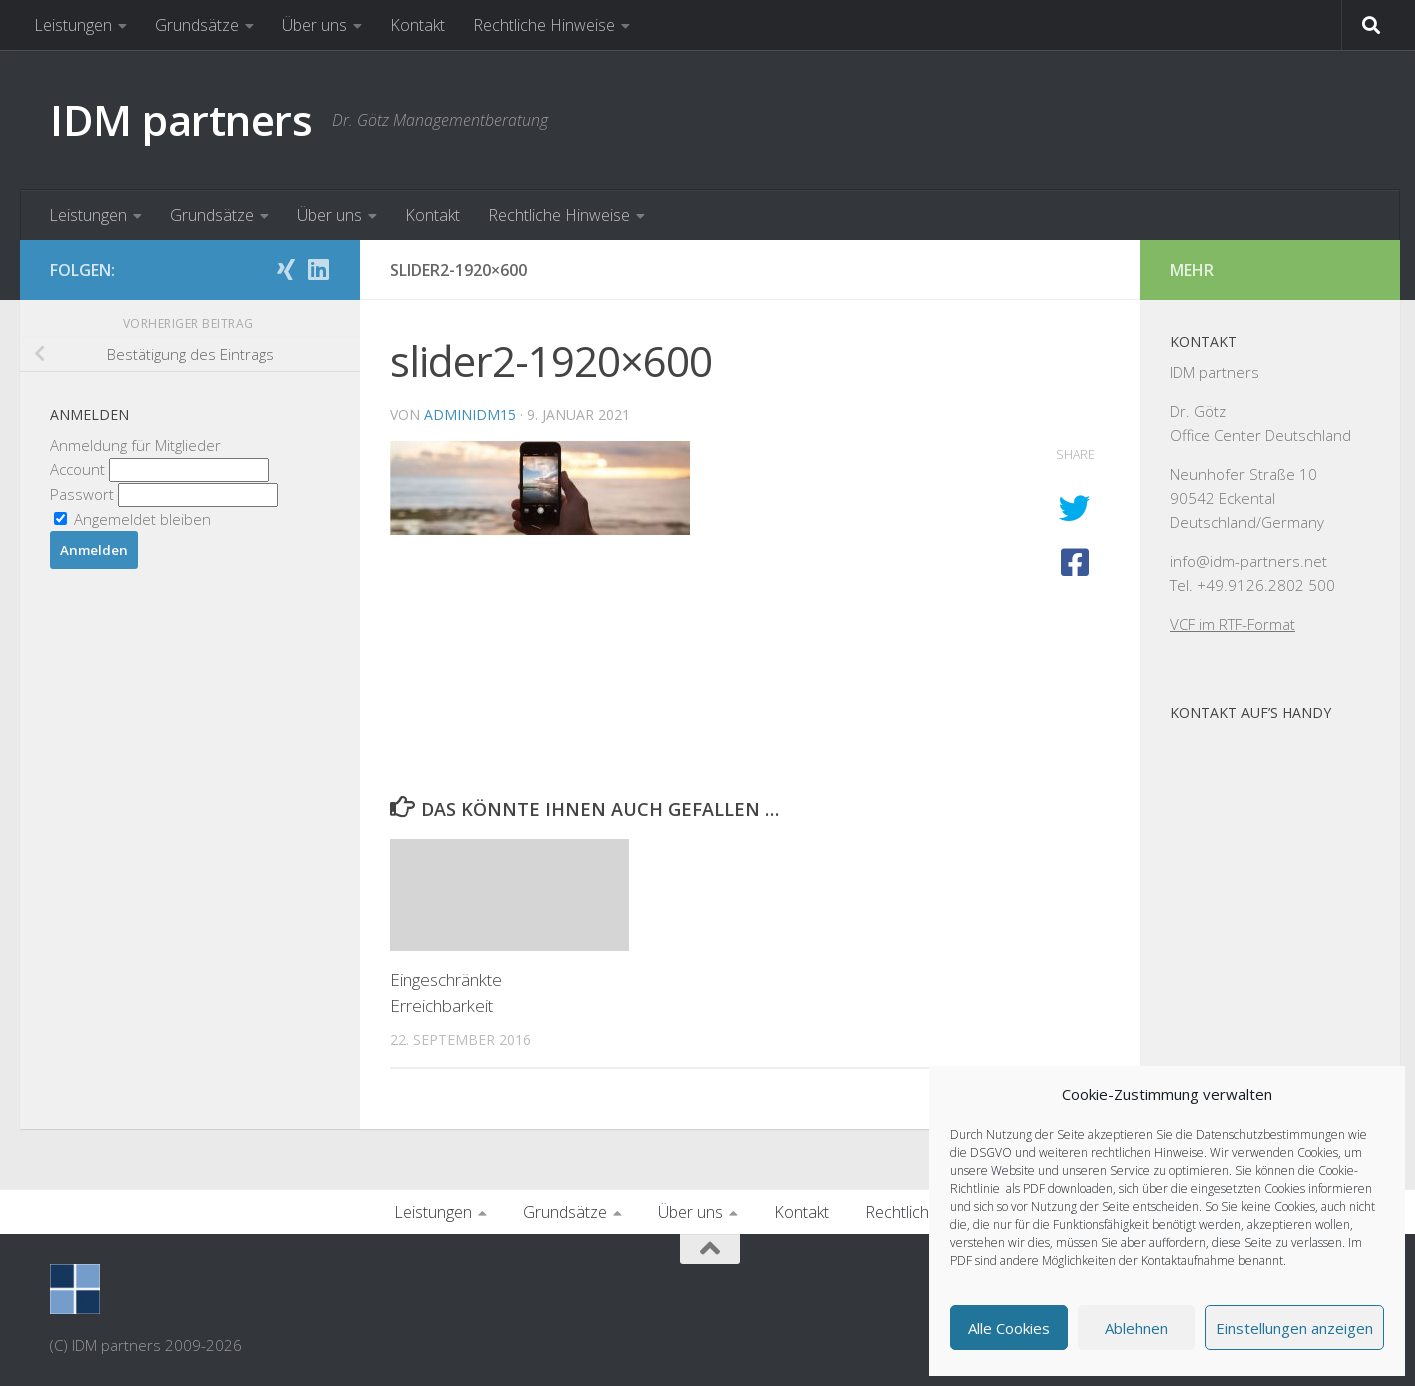  What do you see at coordinates (1294, 1328) in the screenshot?
I see `Einstellungen anzeigen` at bounding box center [1294, 1328].